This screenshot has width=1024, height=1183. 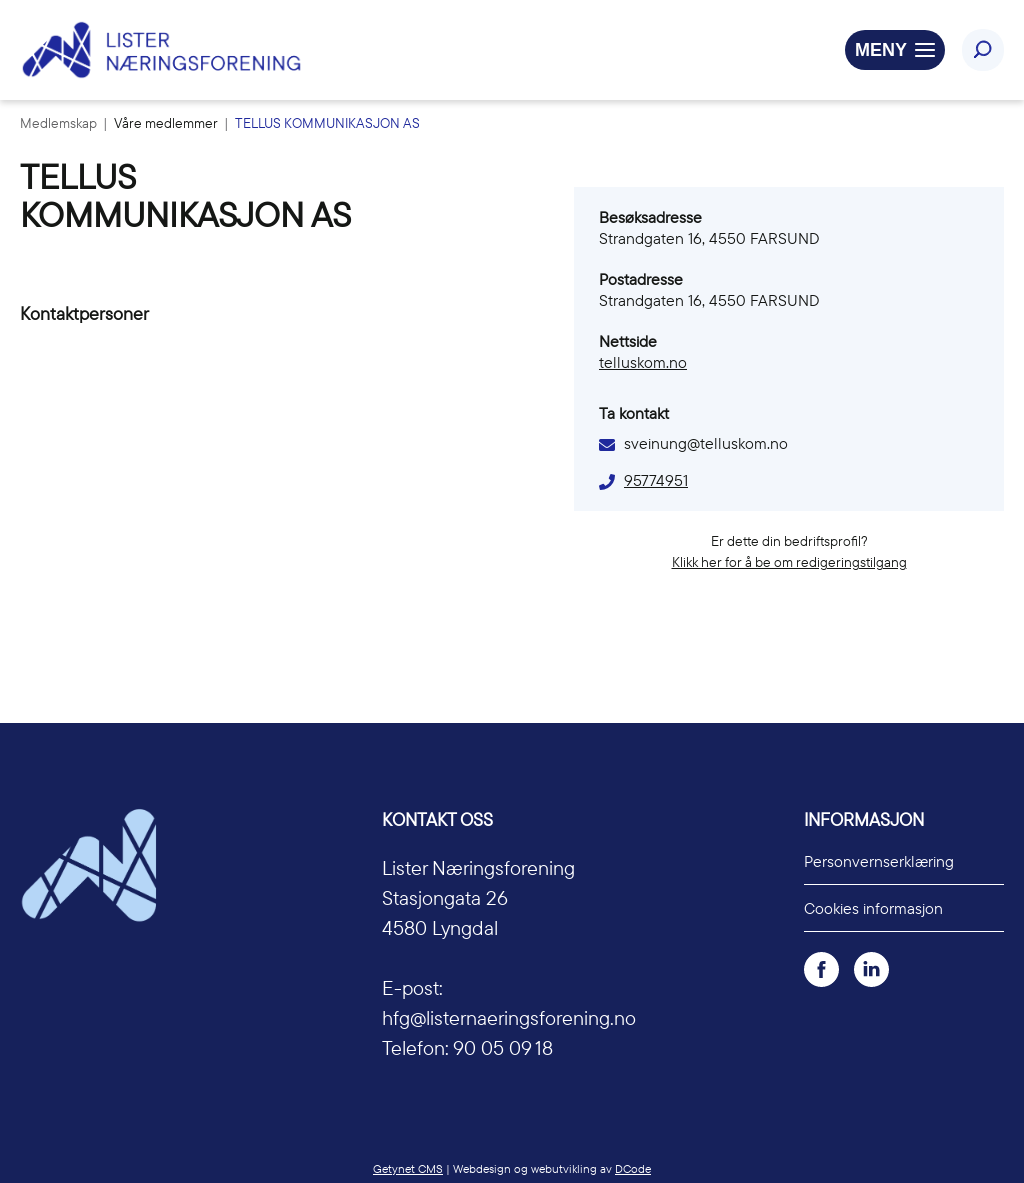 I want to click on Getynet CMS, so click(x=408, y=1168).